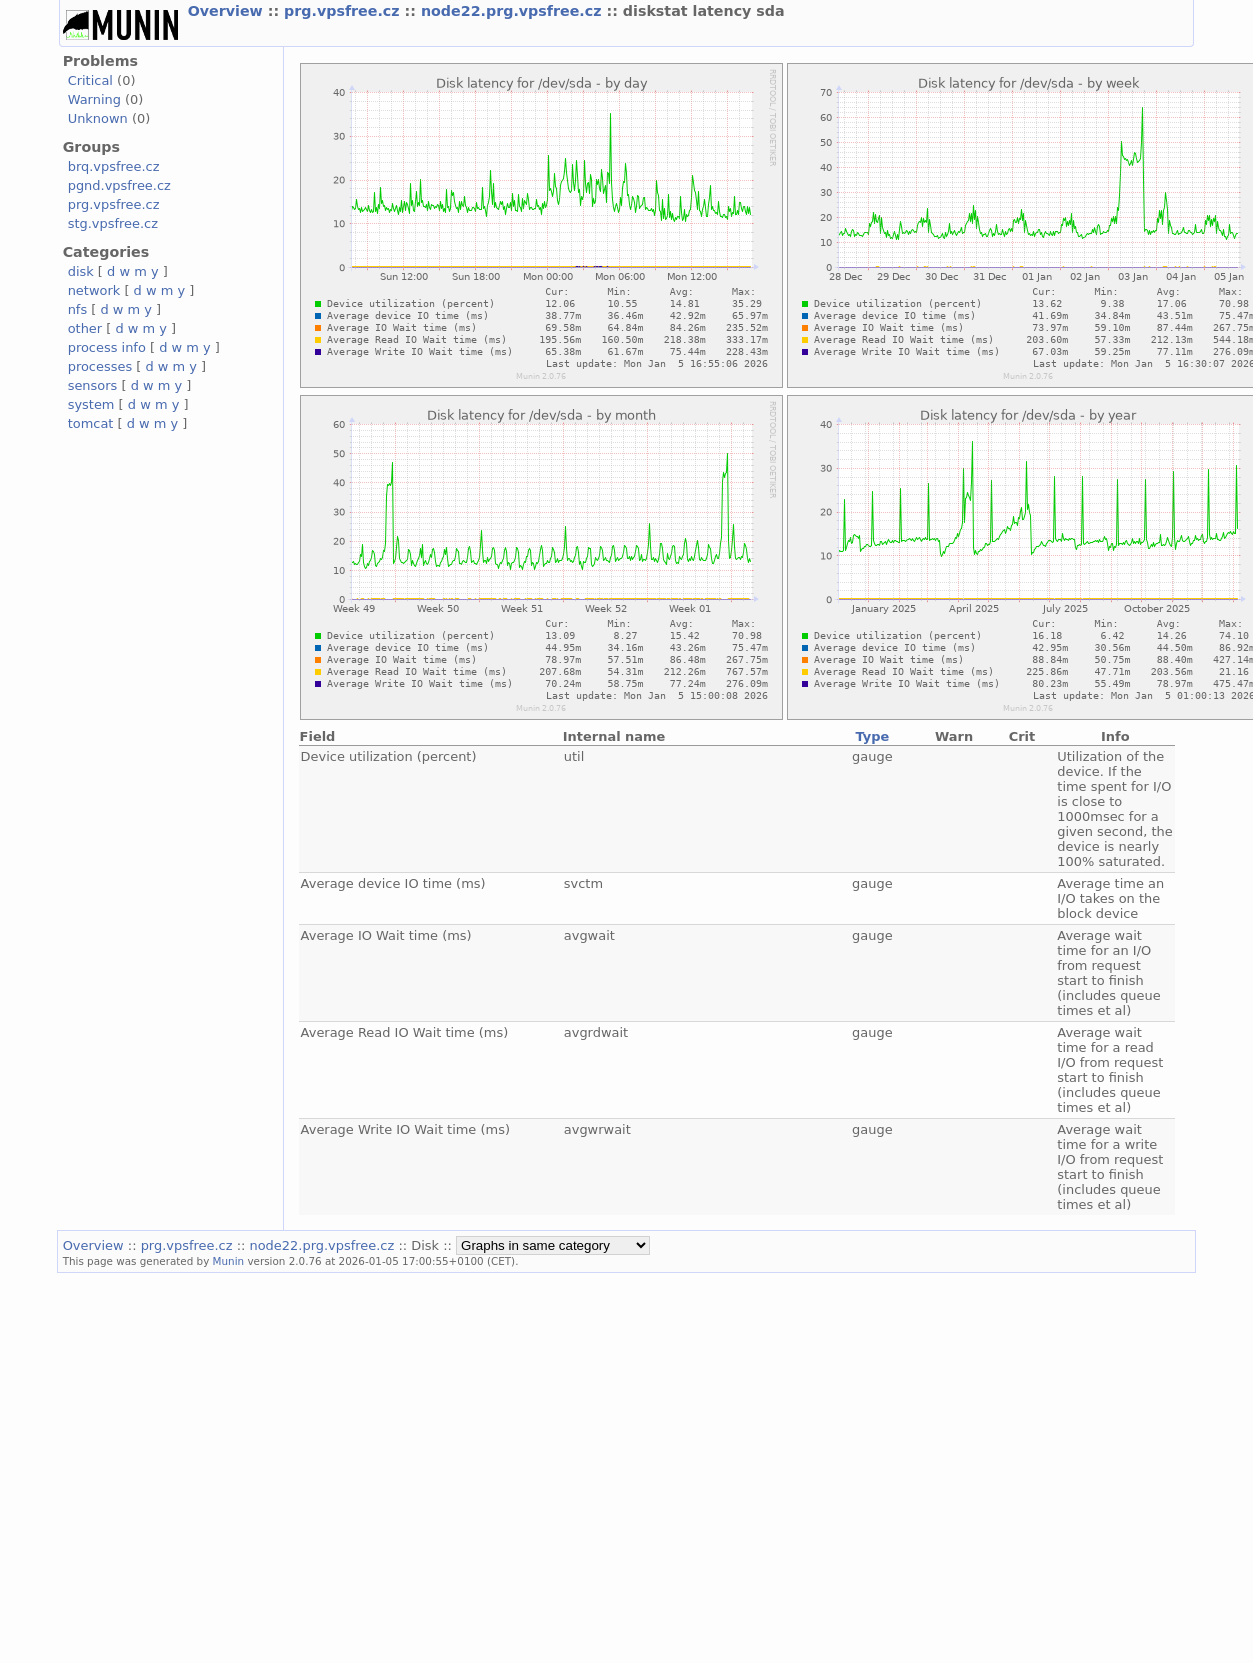 This screenshot has width=1253, height=1663. I want to click on Overview, so click(228, 11).